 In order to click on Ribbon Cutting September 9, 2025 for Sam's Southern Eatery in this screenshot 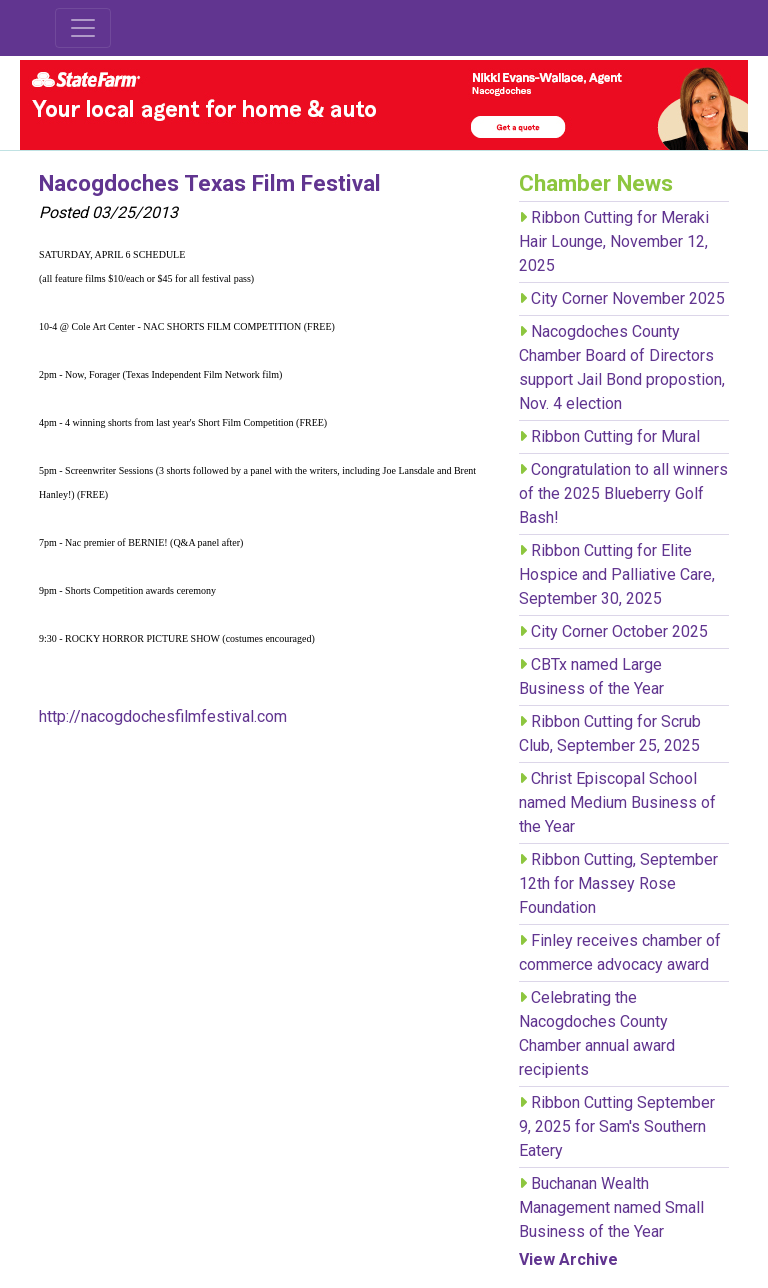, I will do `click(617, 1126)`.